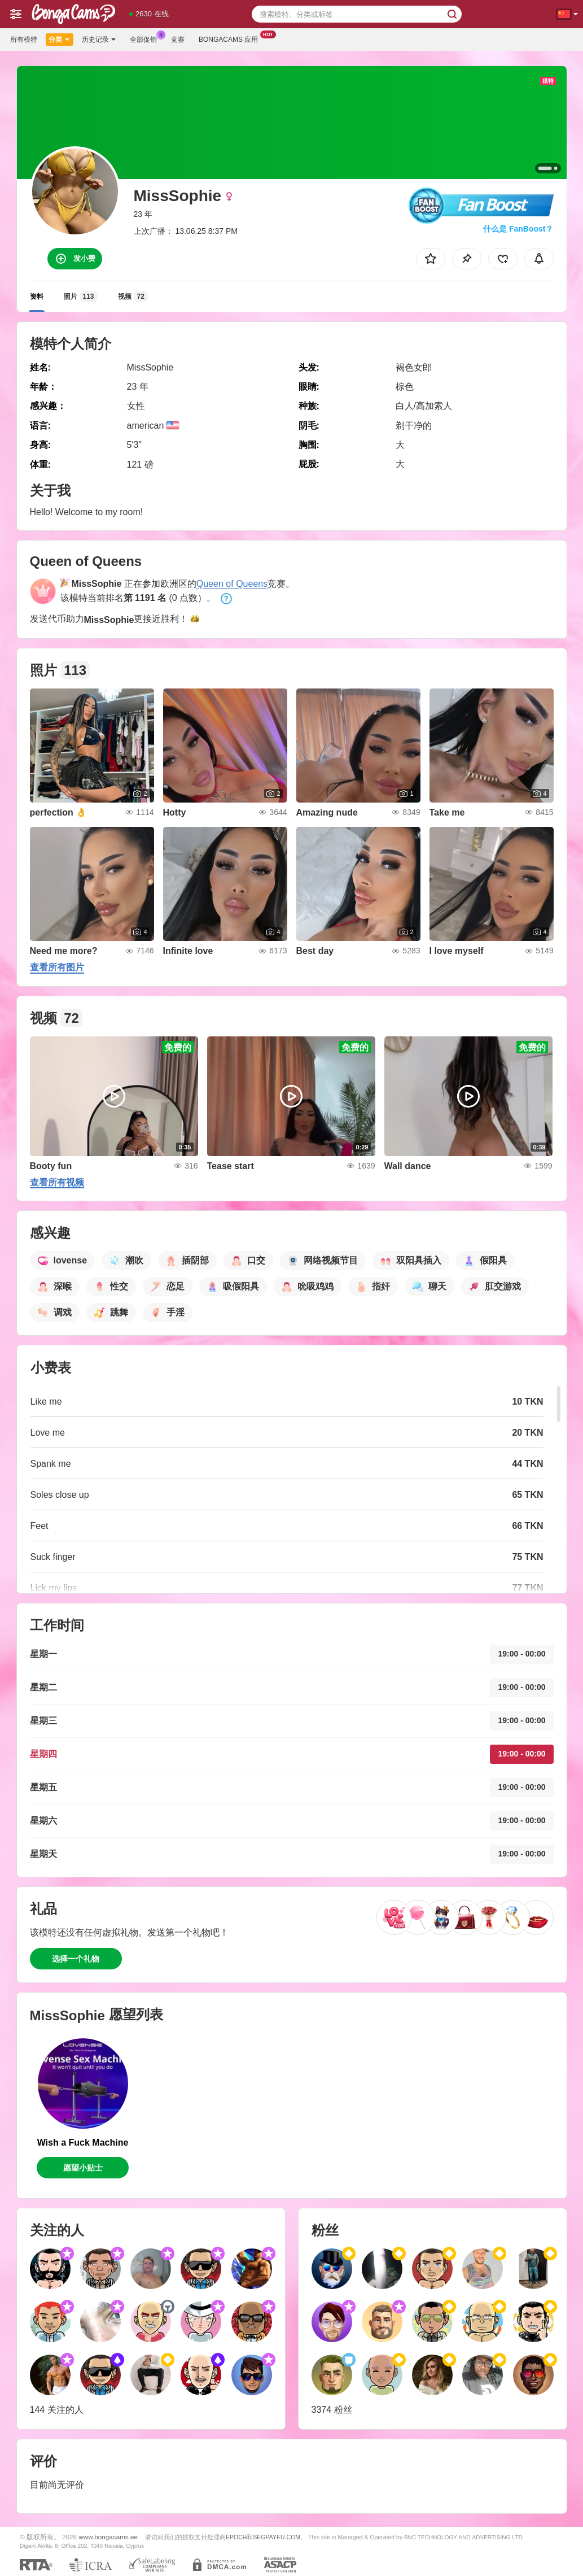  I want to click on 所有模特, so click(23, 39).